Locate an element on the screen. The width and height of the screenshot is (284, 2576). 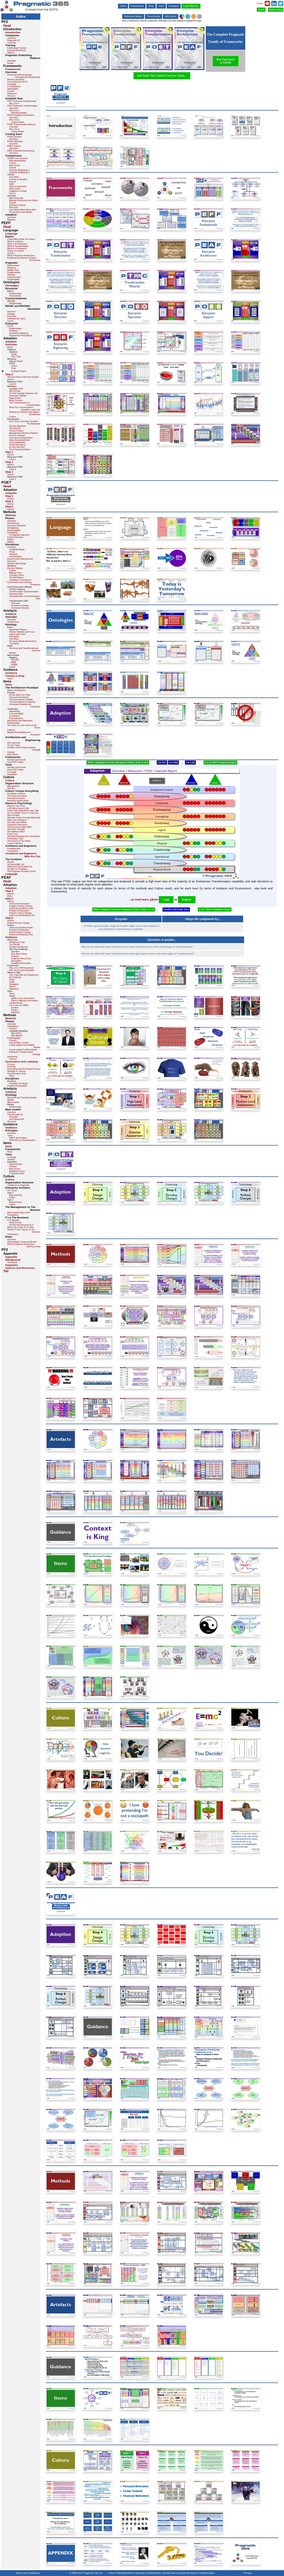
Content vs Benefits is located at coordinates (18, 179).